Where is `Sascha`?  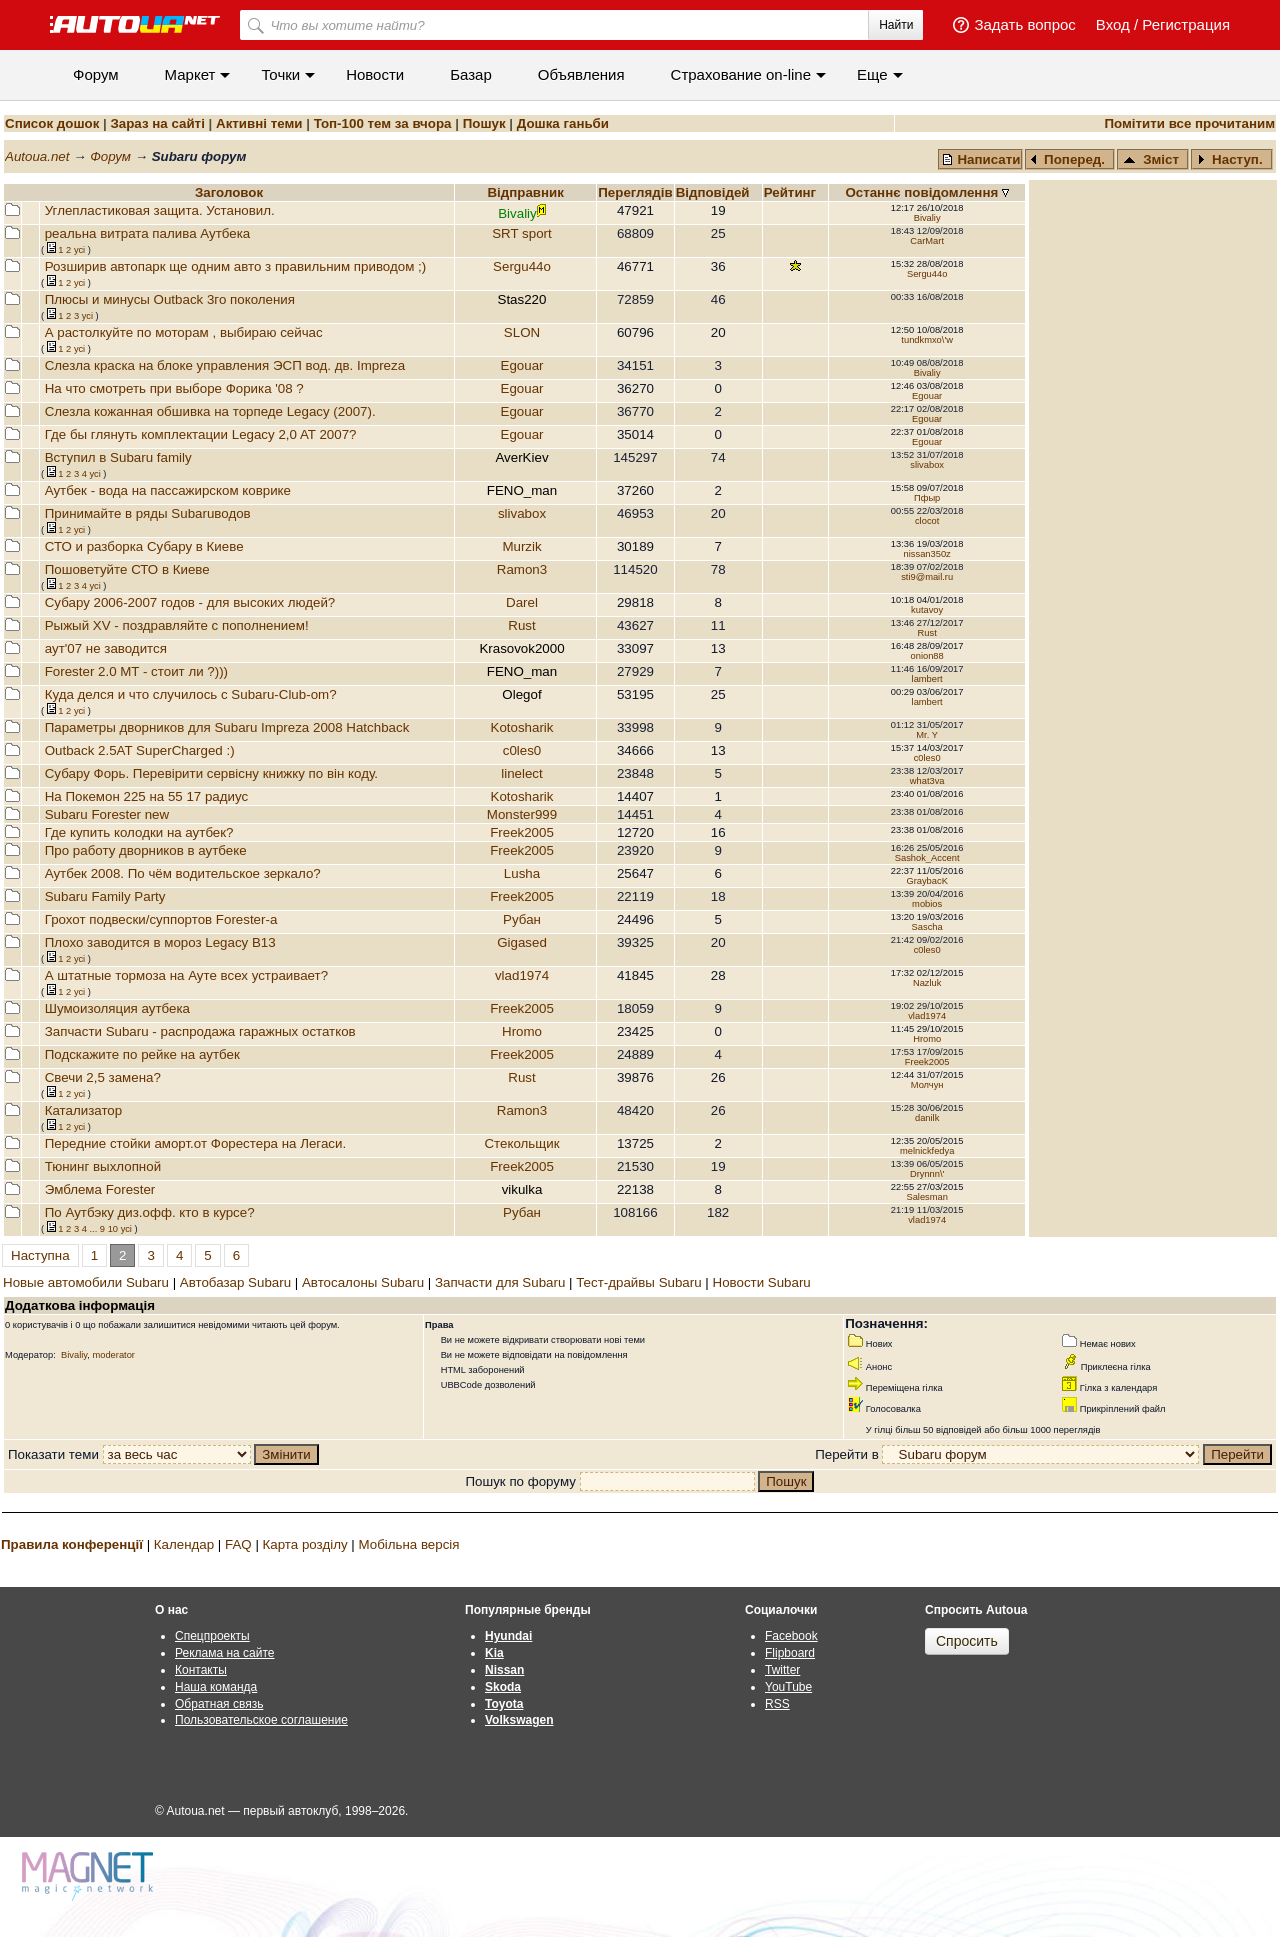 Sascha is located at coordinates (927, 927).